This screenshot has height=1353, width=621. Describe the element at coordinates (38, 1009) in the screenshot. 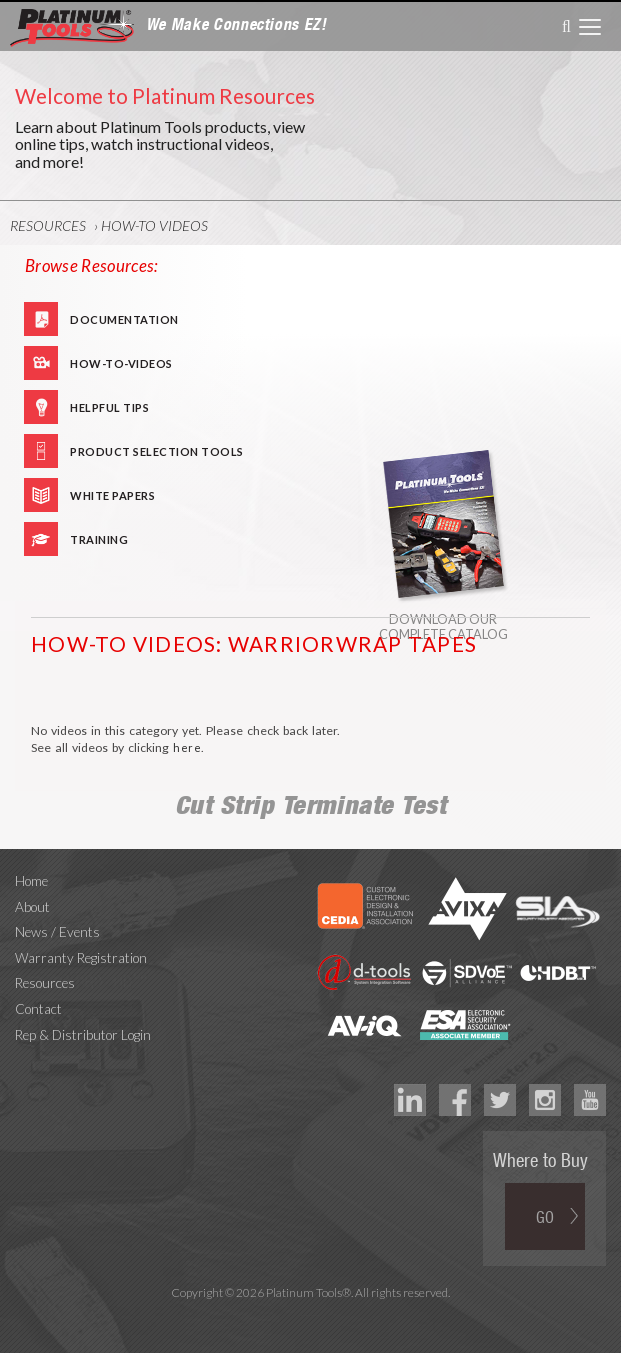

I see `Contact` at that location.